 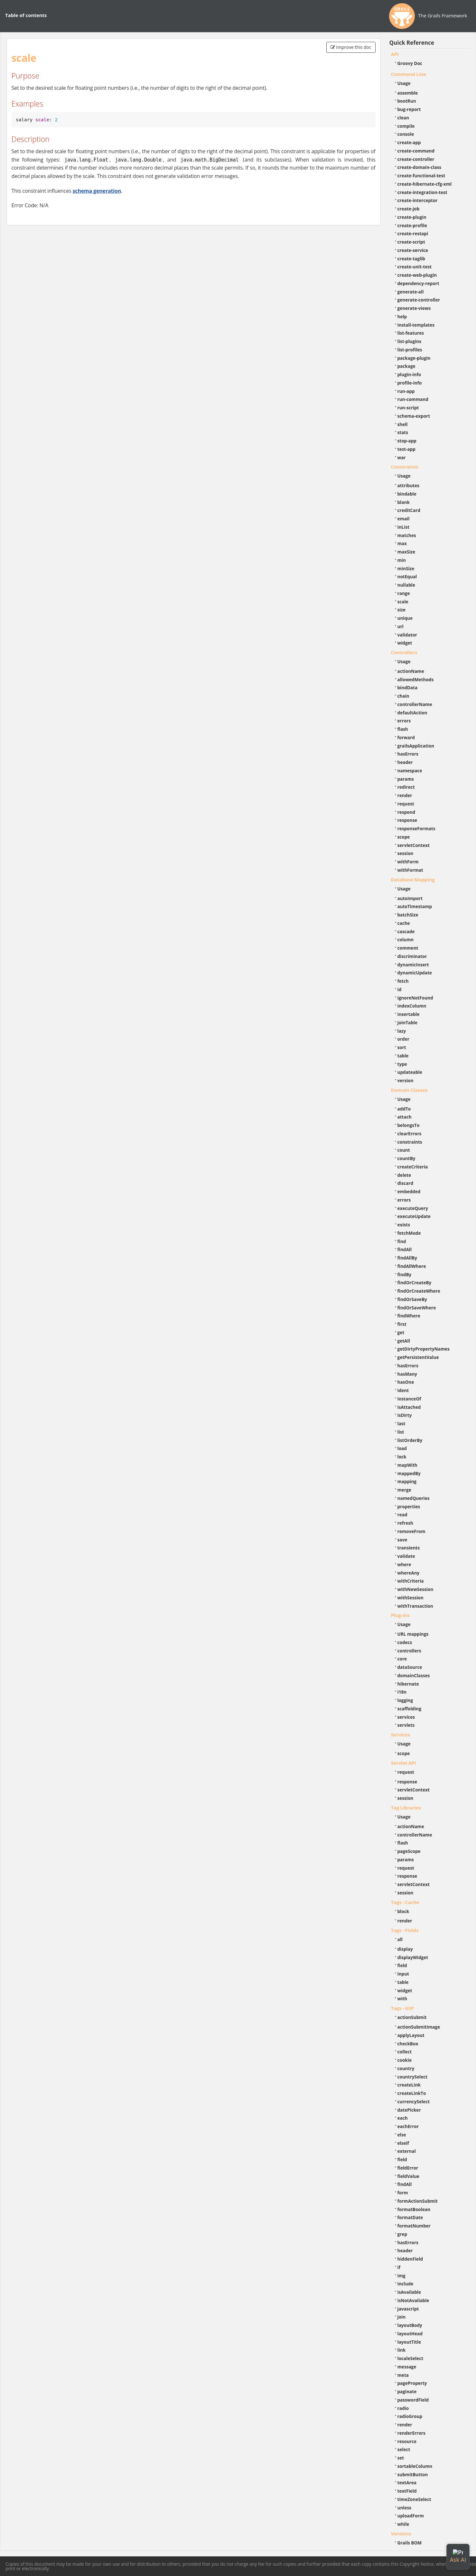 I want to click on max, so click(x=402, y=543).